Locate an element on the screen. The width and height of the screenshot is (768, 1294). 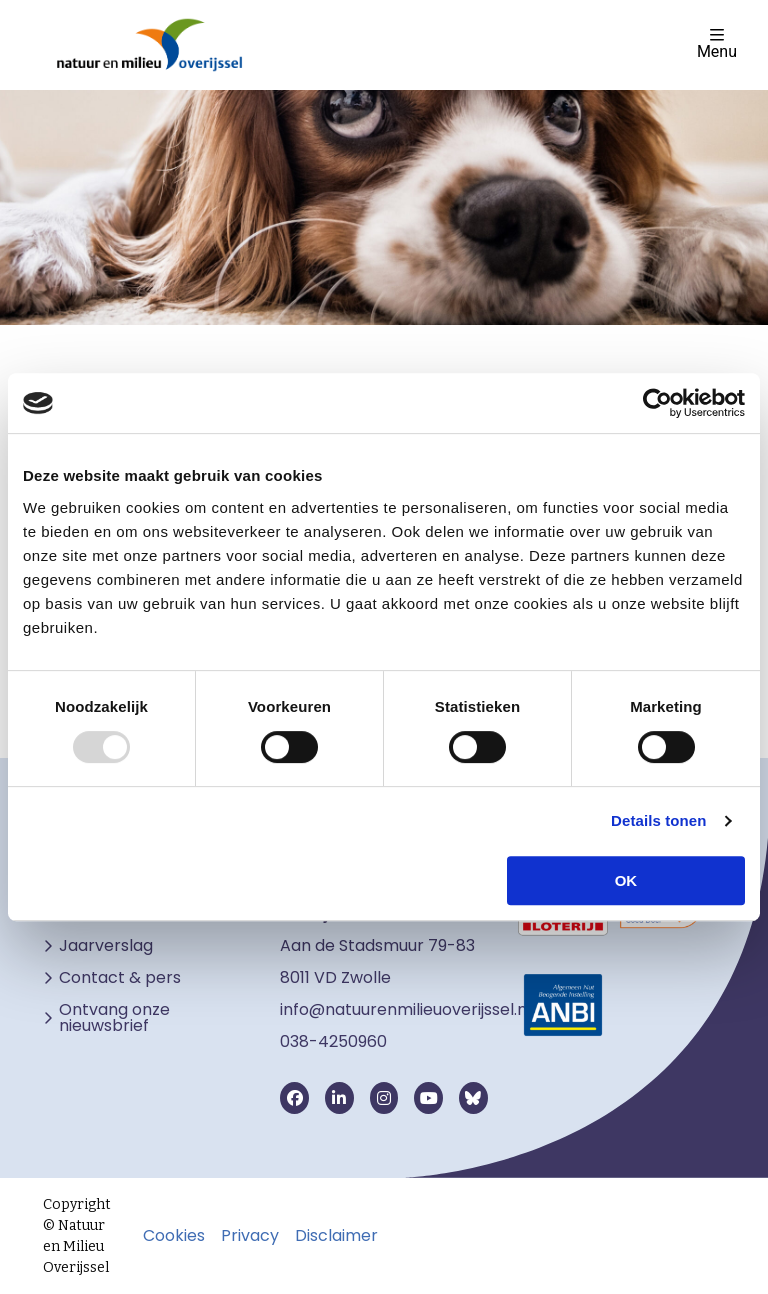
Disclaimer is located at coordinates (336, 1236).